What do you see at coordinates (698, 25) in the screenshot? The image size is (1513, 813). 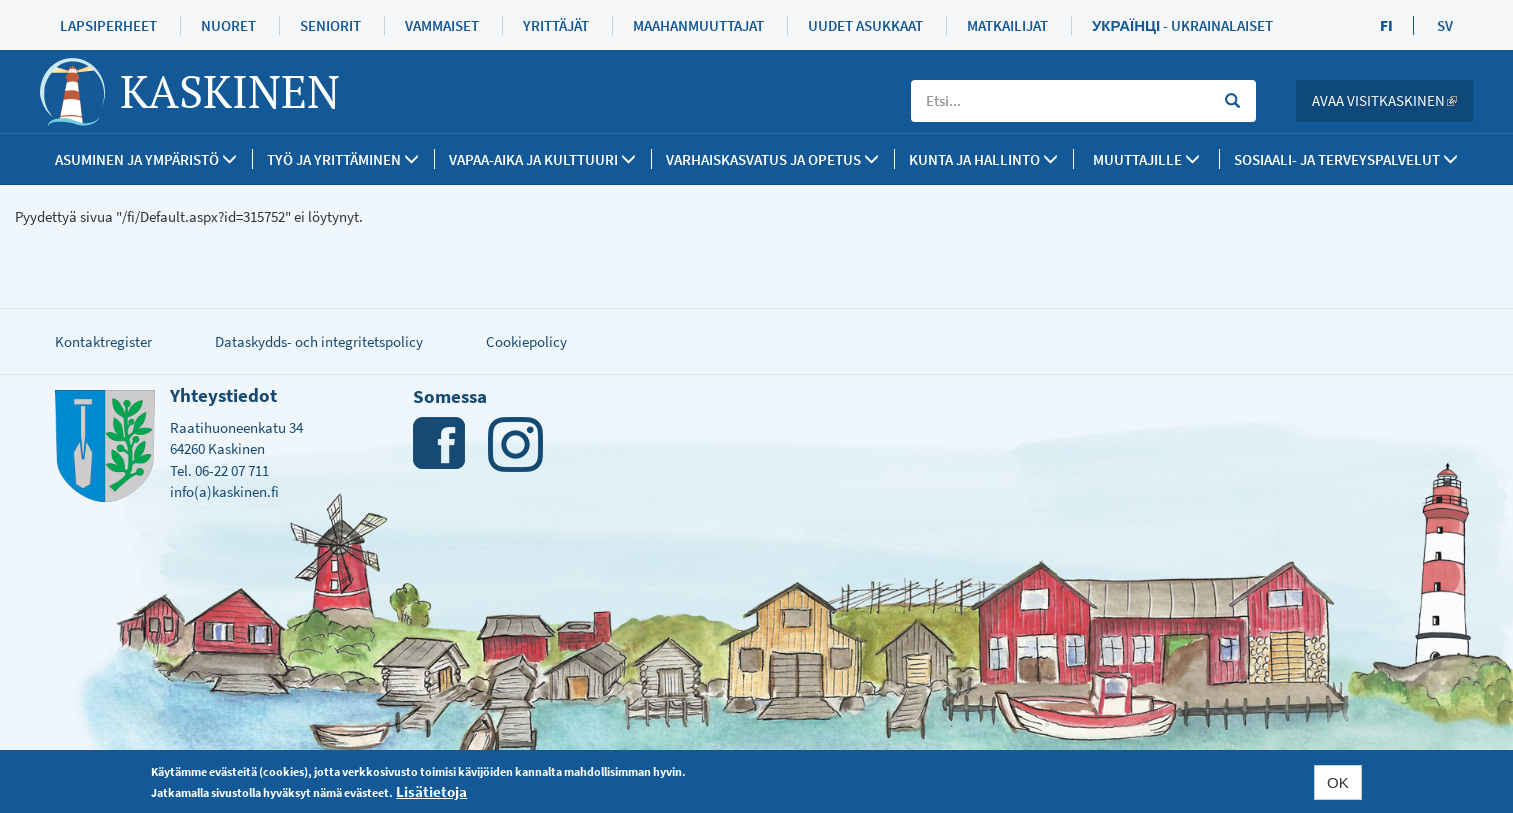 I see `Maahanmuuttajat` at bounding box center [698, 25].